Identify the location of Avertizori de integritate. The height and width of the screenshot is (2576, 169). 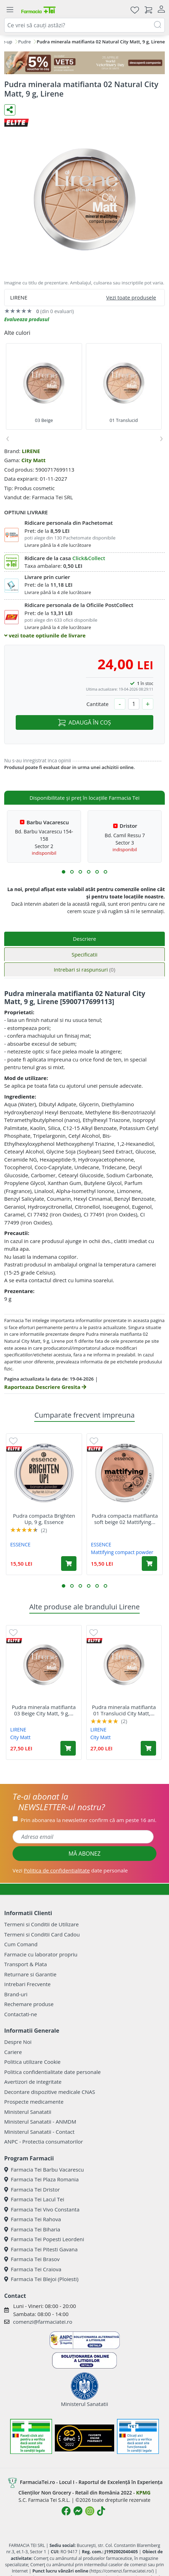
(32, 2081).